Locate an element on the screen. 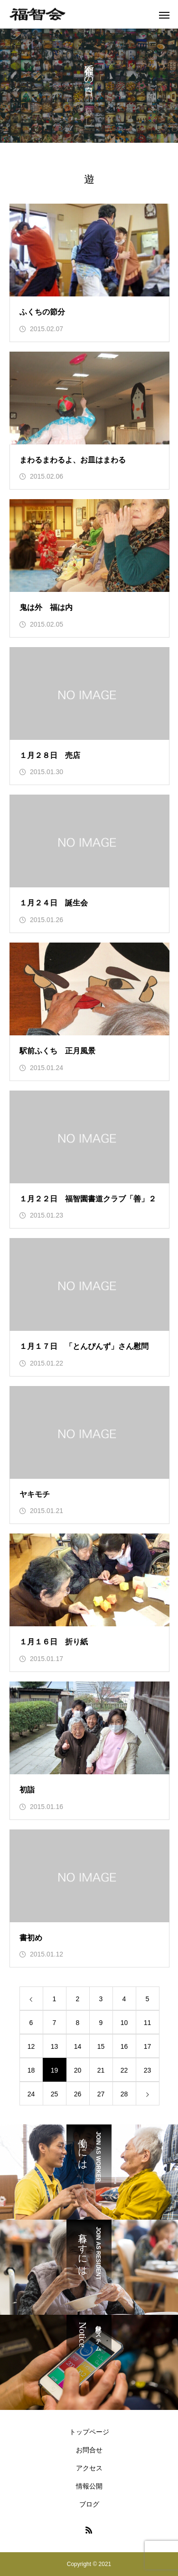 The width and height of the screenshot is (178, 2576). 21 is located at coordinates (101, 2070).